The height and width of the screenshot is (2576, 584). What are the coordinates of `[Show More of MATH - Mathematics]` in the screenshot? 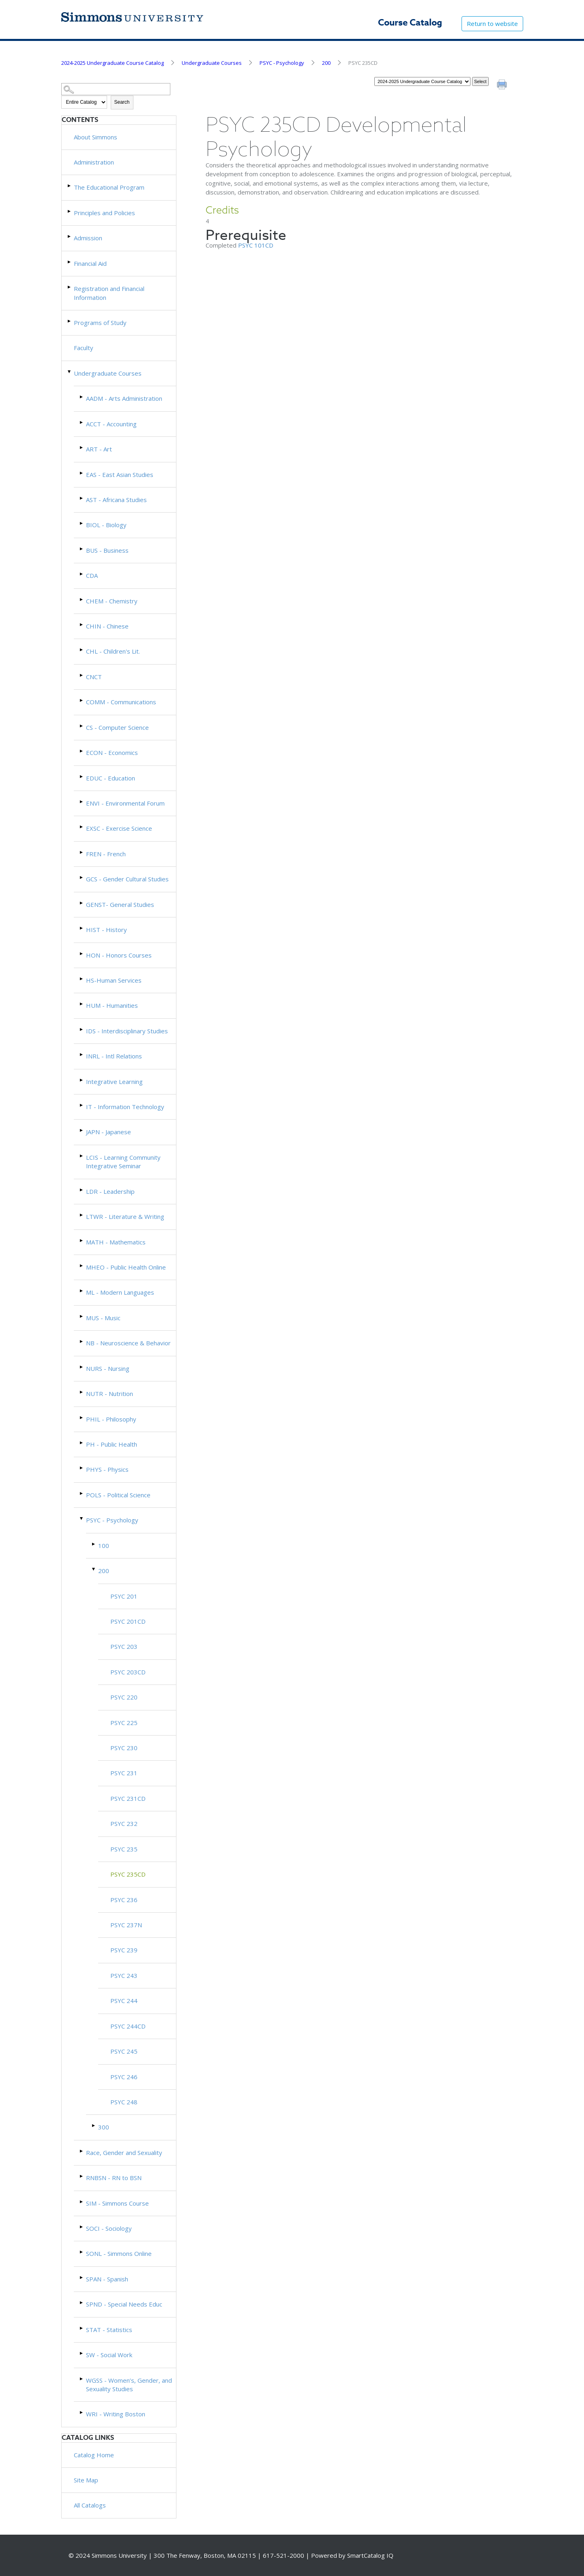 It's located at (82, 1240).